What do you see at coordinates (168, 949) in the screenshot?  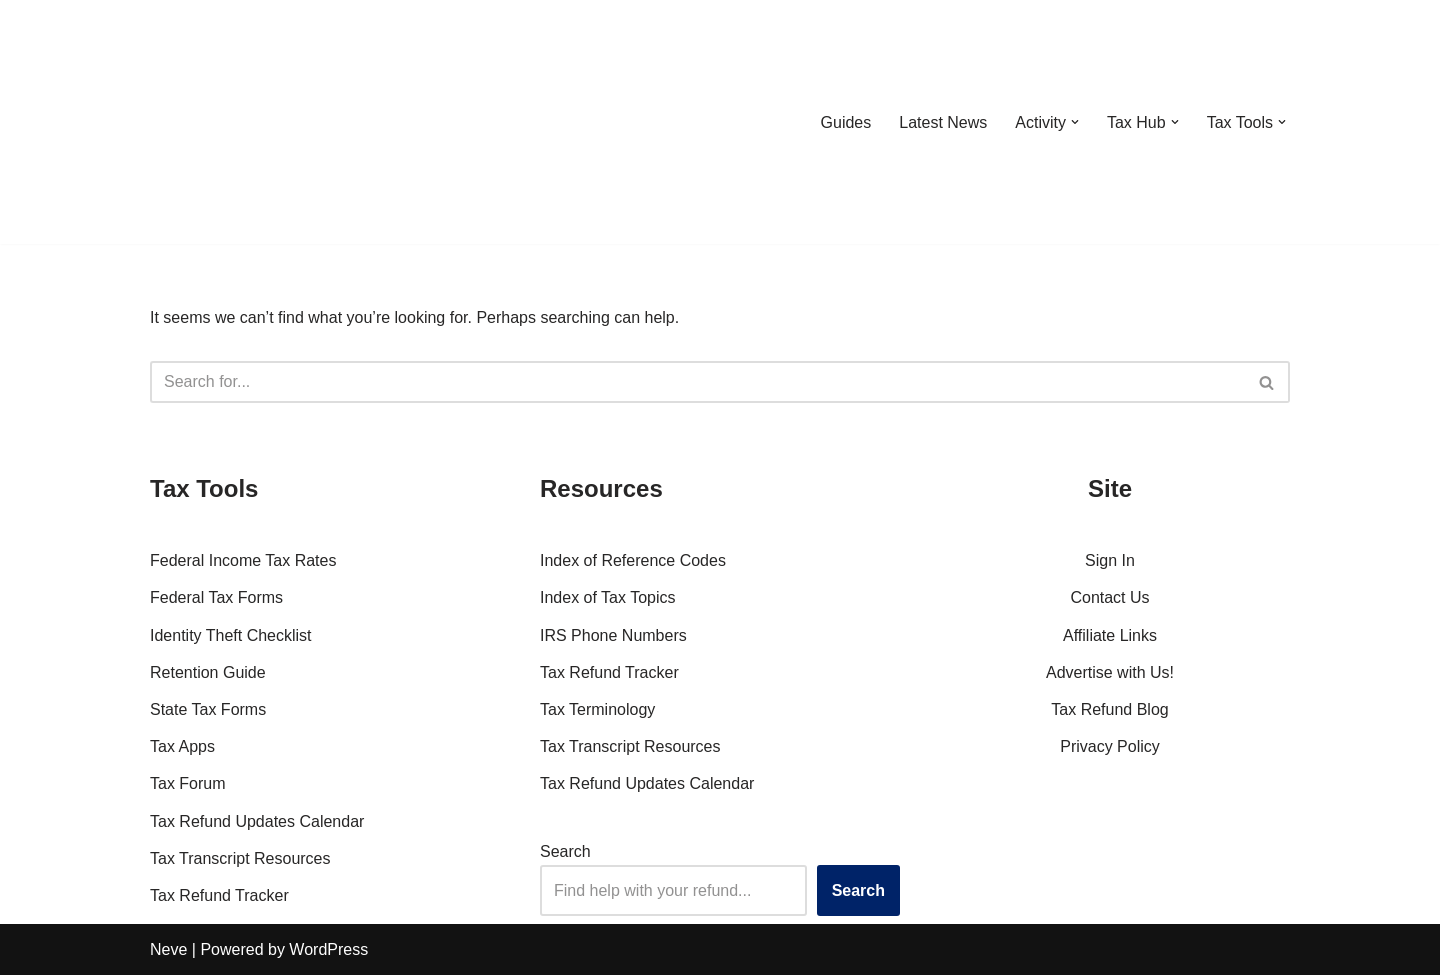 I see `Neve` at bounding box center [168, 949].